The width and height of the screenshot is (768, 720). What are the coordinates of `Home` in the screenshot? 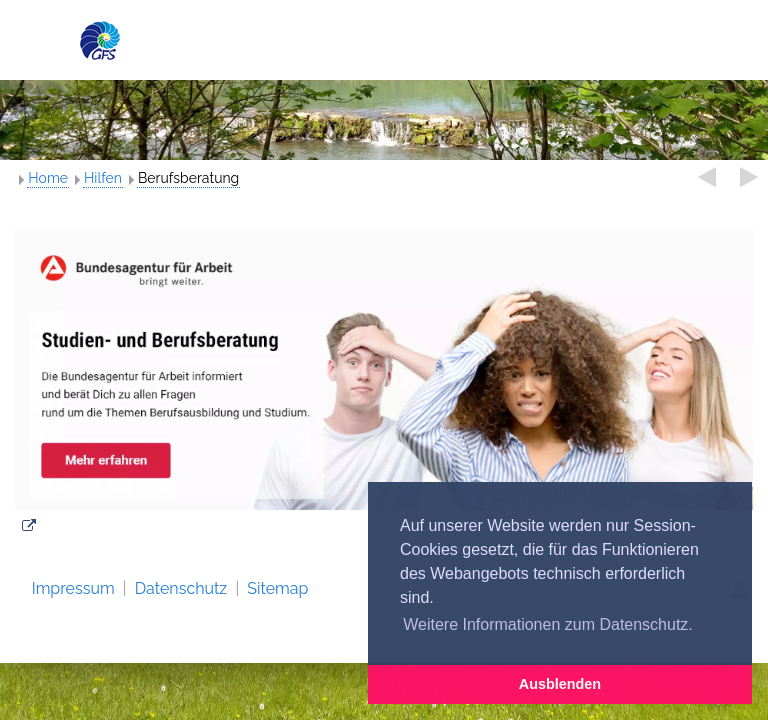 It's located at (48, 178).